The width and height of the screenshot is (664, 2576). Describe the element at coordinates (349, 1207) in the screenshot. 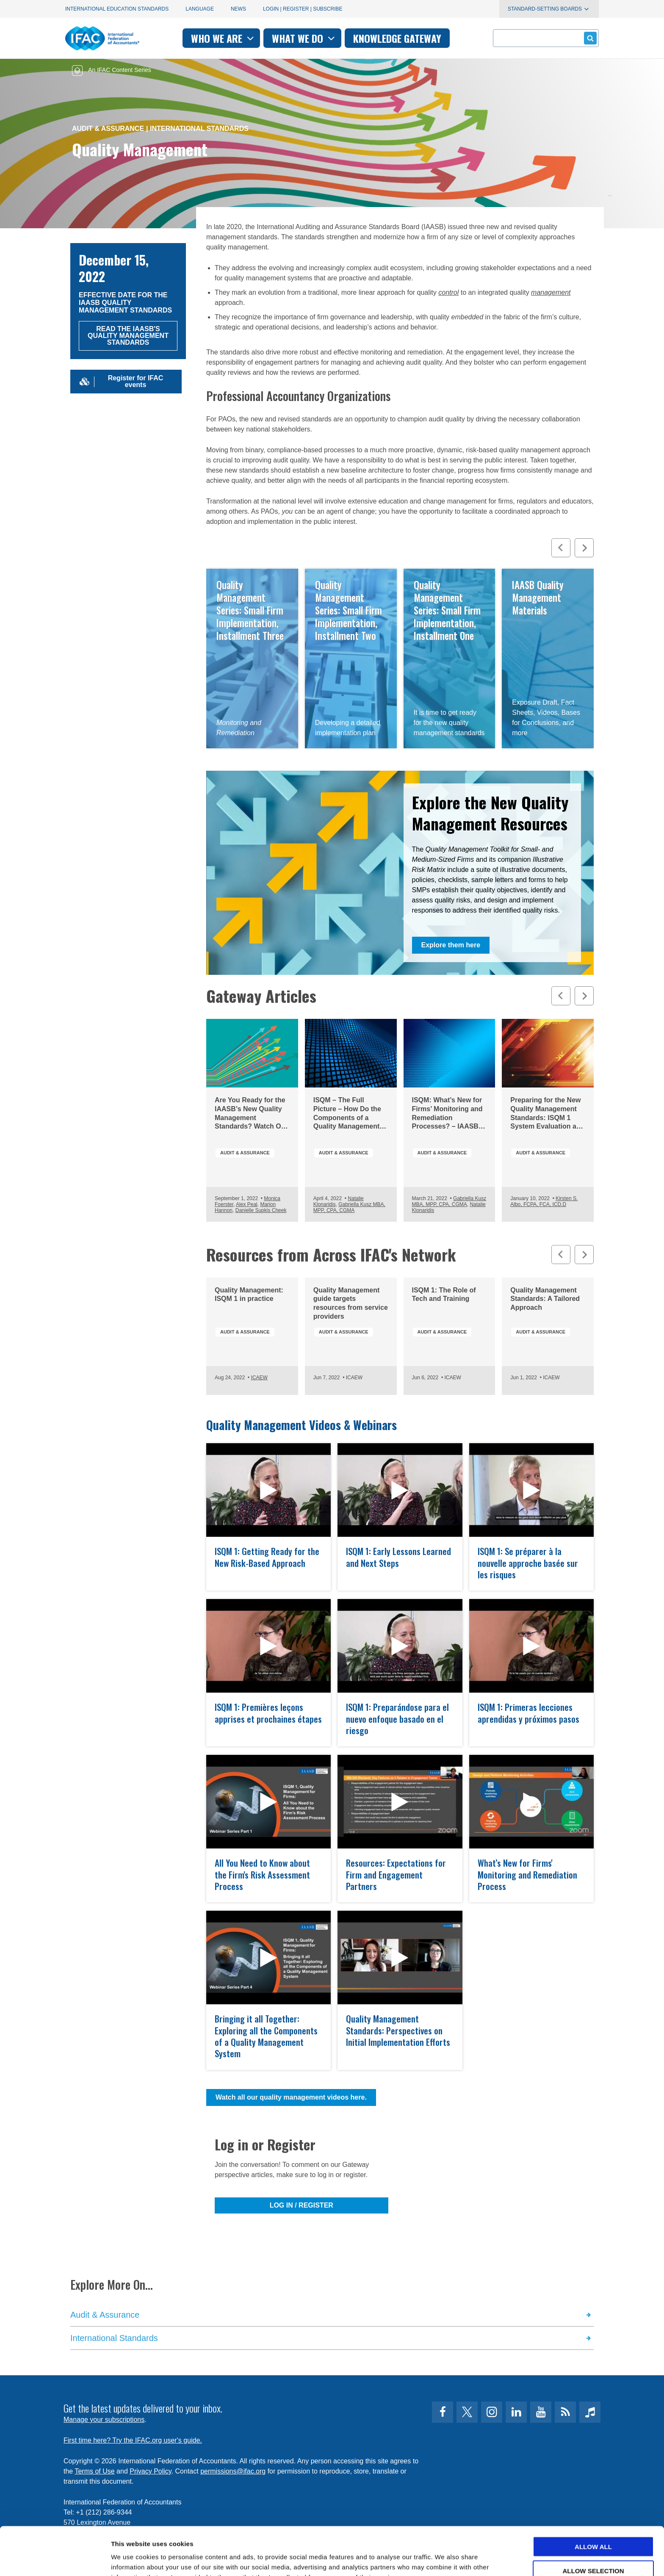

I see `Gabriella Kusz MBA, MPP, CPA, CGMA` at that location.